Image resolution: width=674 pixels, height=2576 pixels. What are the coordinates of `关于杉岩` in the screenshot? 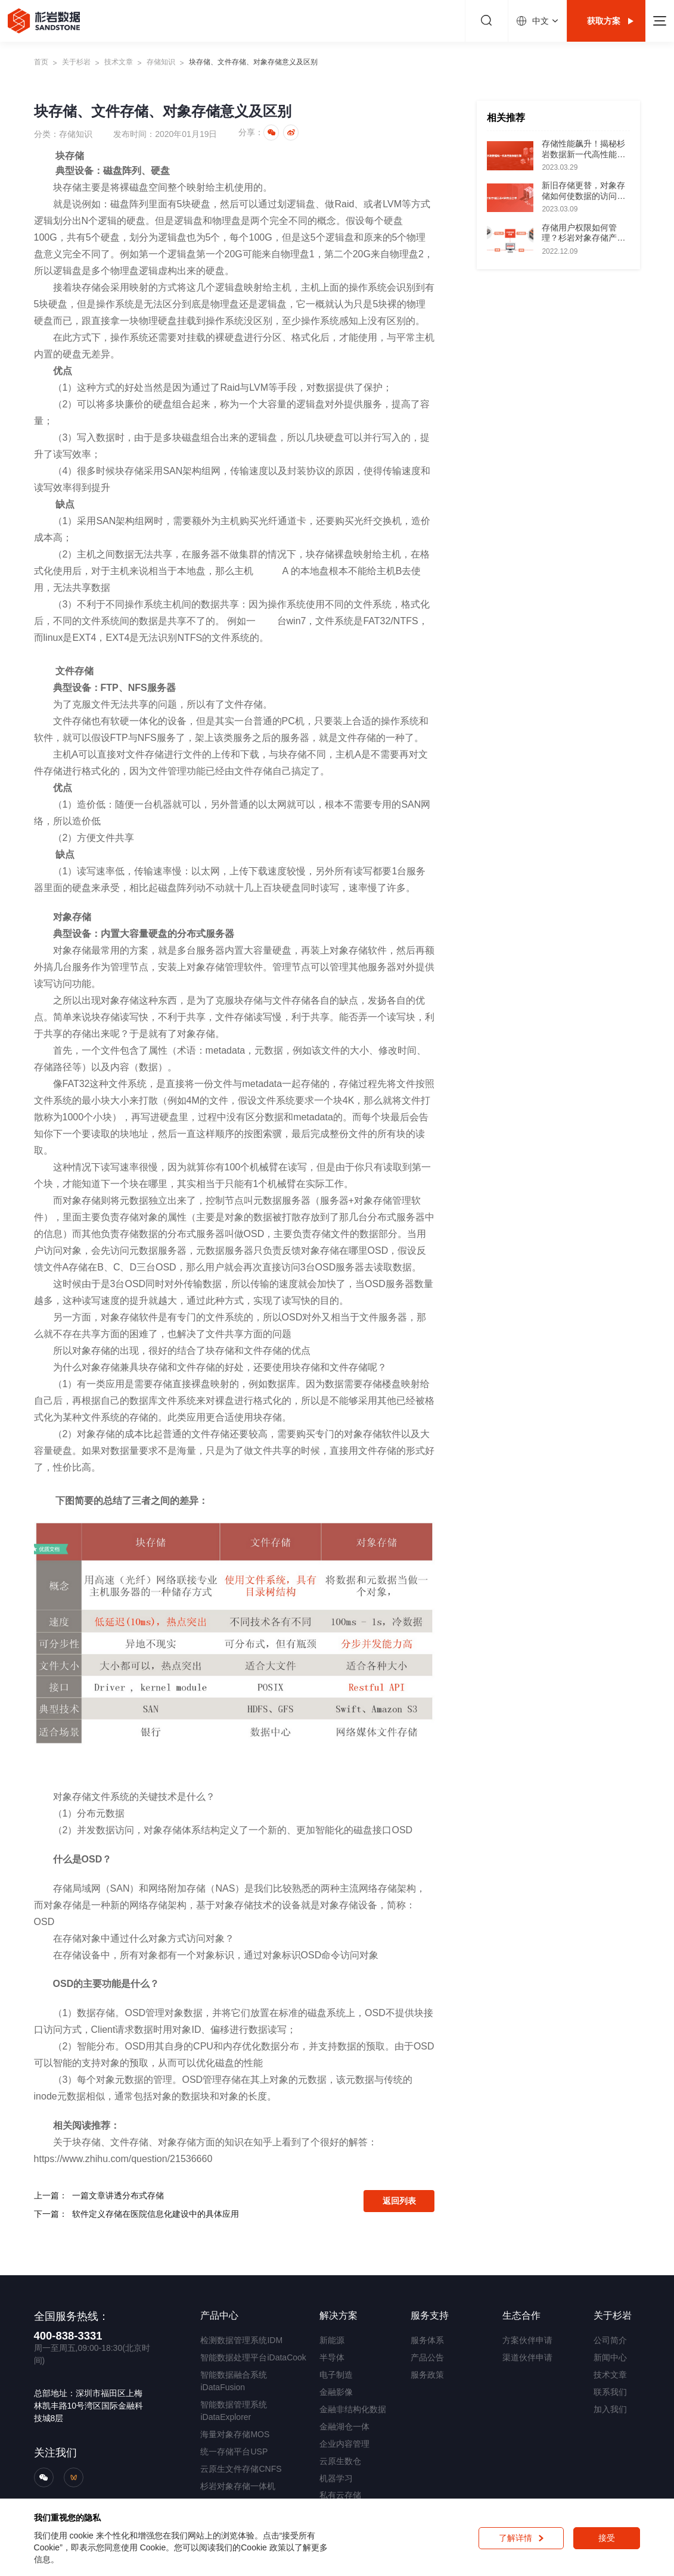 It's located at (76, 62).